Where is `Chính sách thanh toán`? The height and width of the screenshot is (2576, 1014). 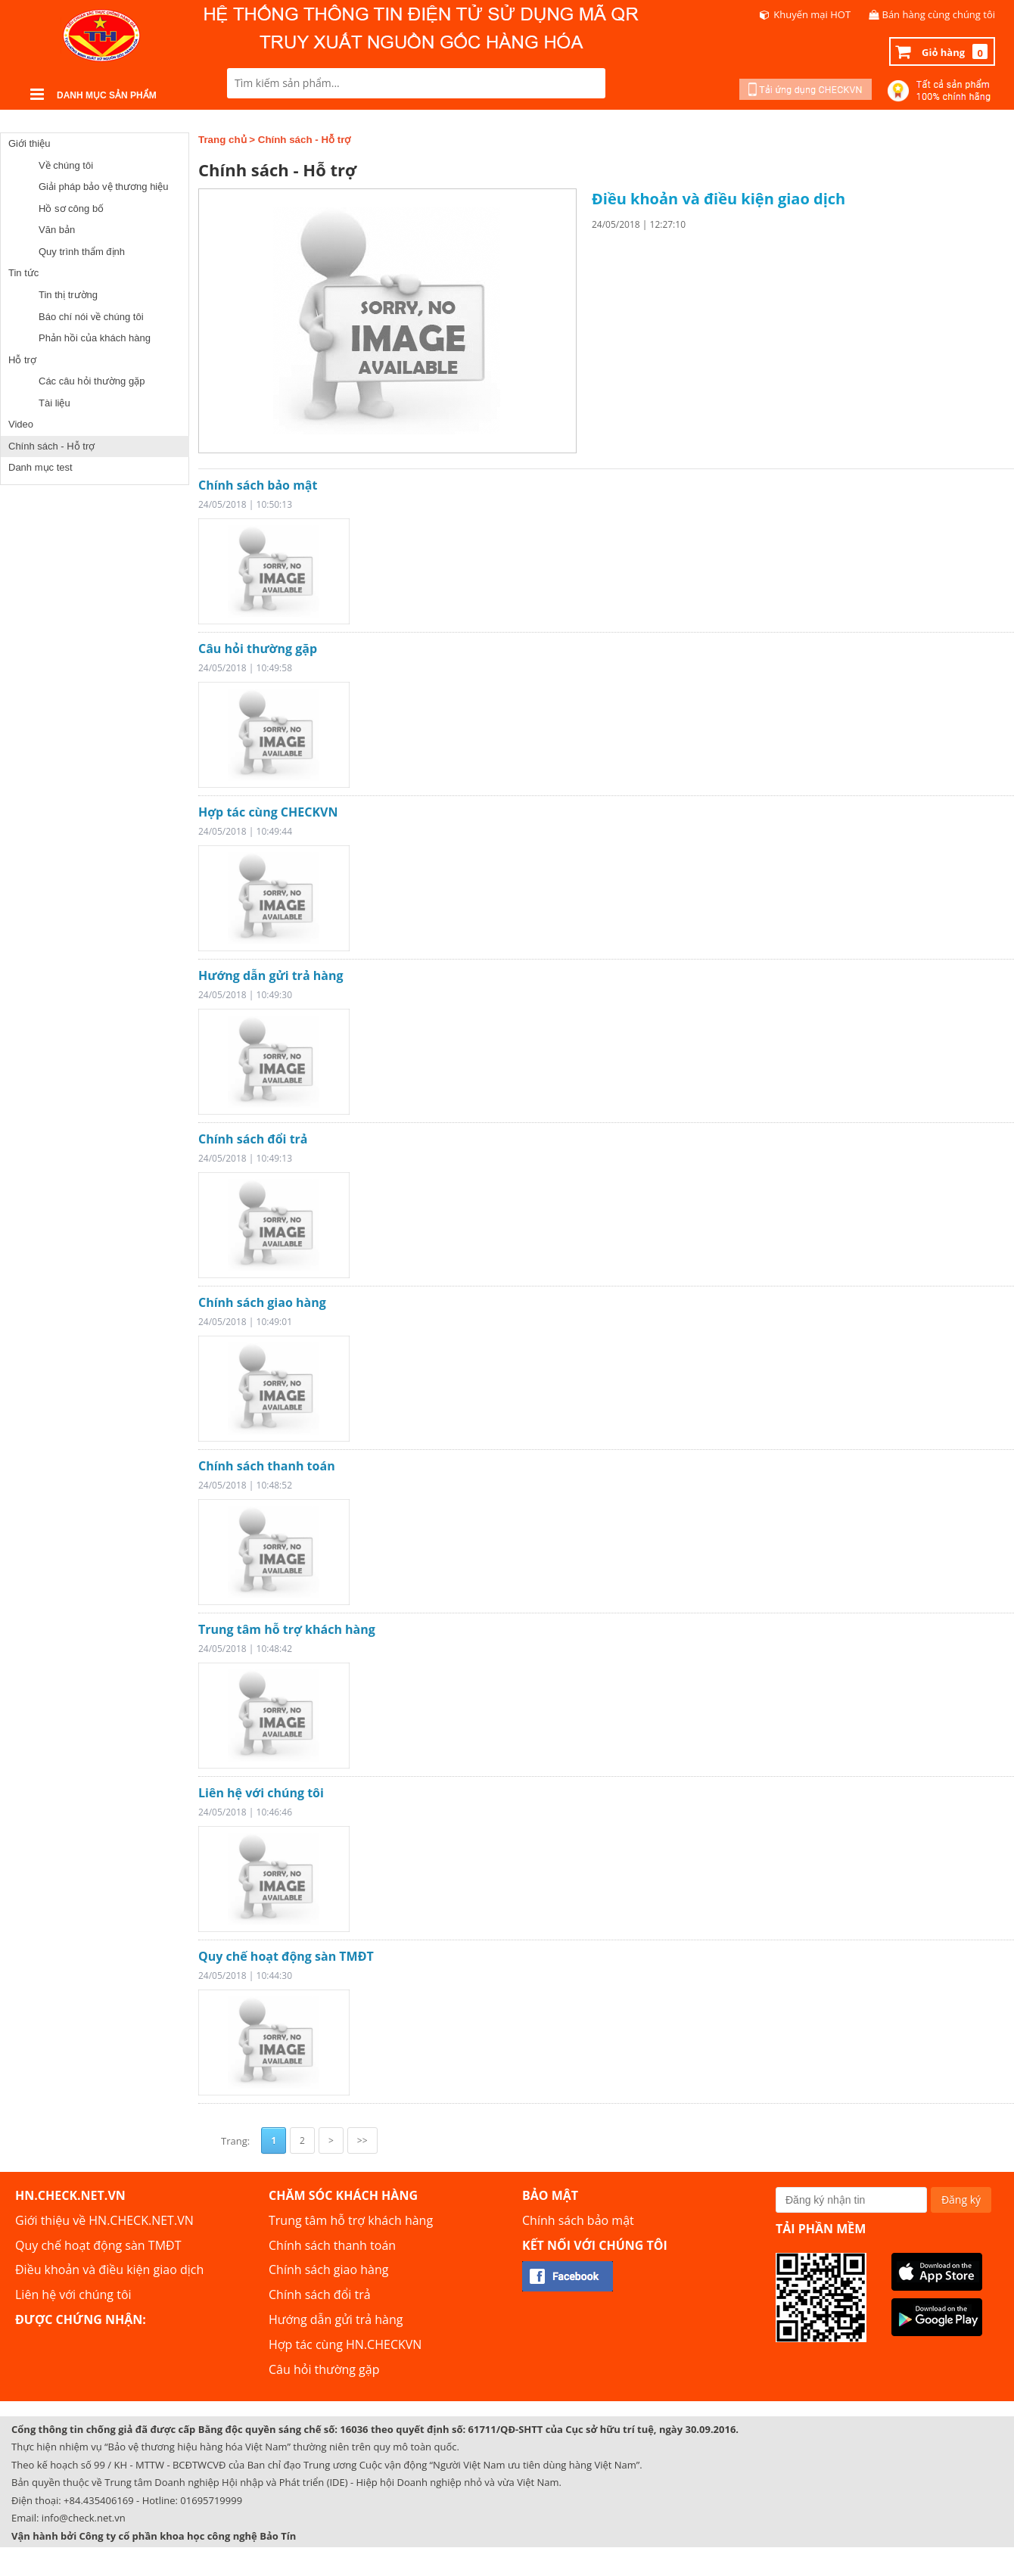
Chính sách thanh toán is located at coordinates (266, 1466).